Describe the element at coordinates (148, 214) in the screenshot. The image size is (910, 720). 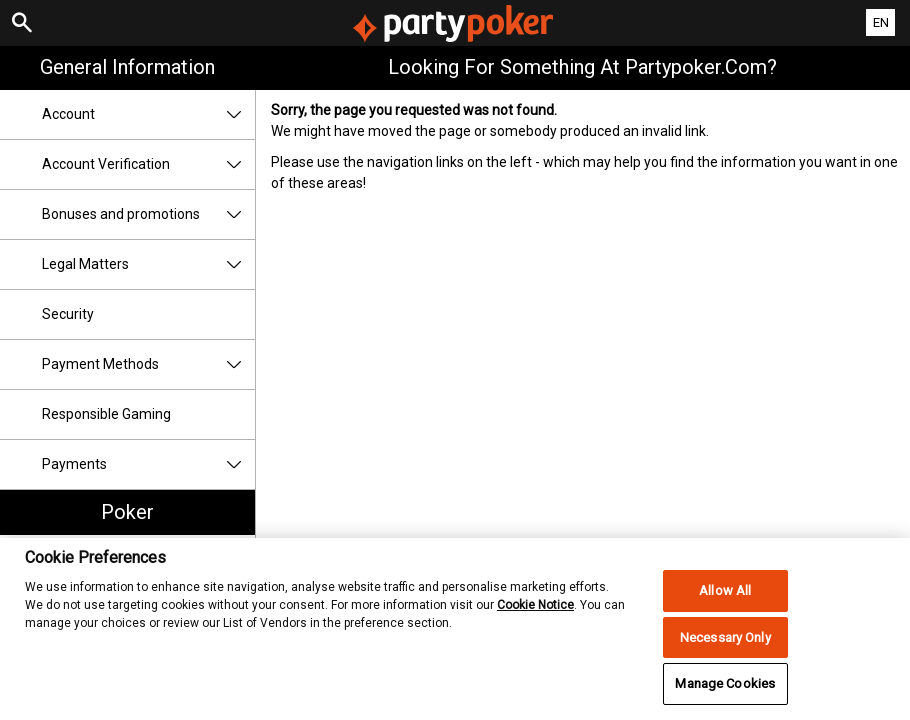
I see `Bonuses and promotions` at that location.